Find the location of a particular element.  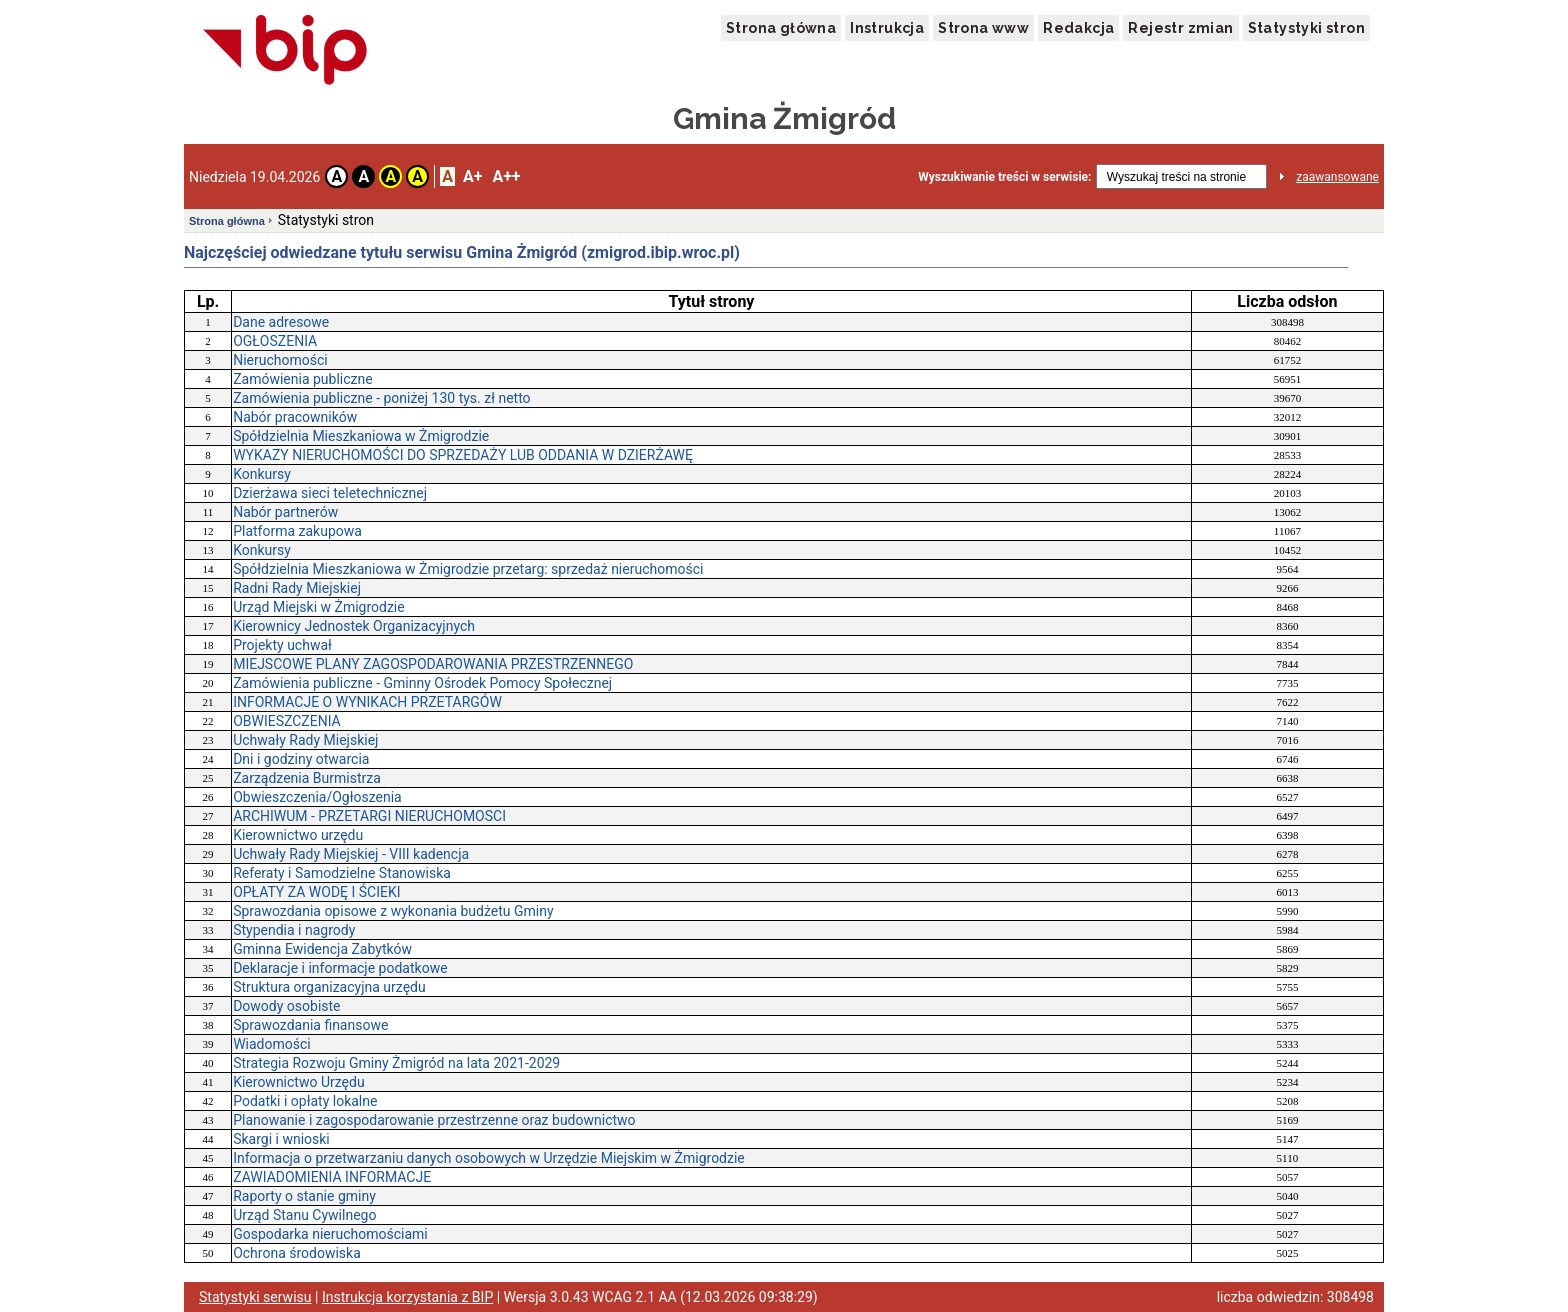

Strona www is located at coordinates (983, 28).